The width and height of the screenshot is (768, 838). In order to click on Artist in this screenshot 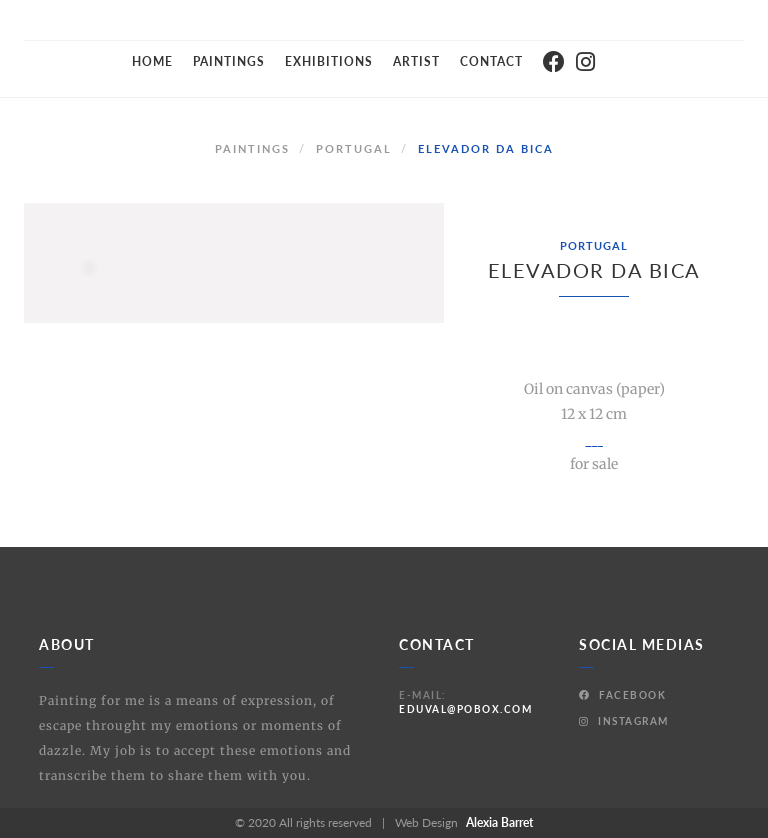, I will do `click(416, 61)`.